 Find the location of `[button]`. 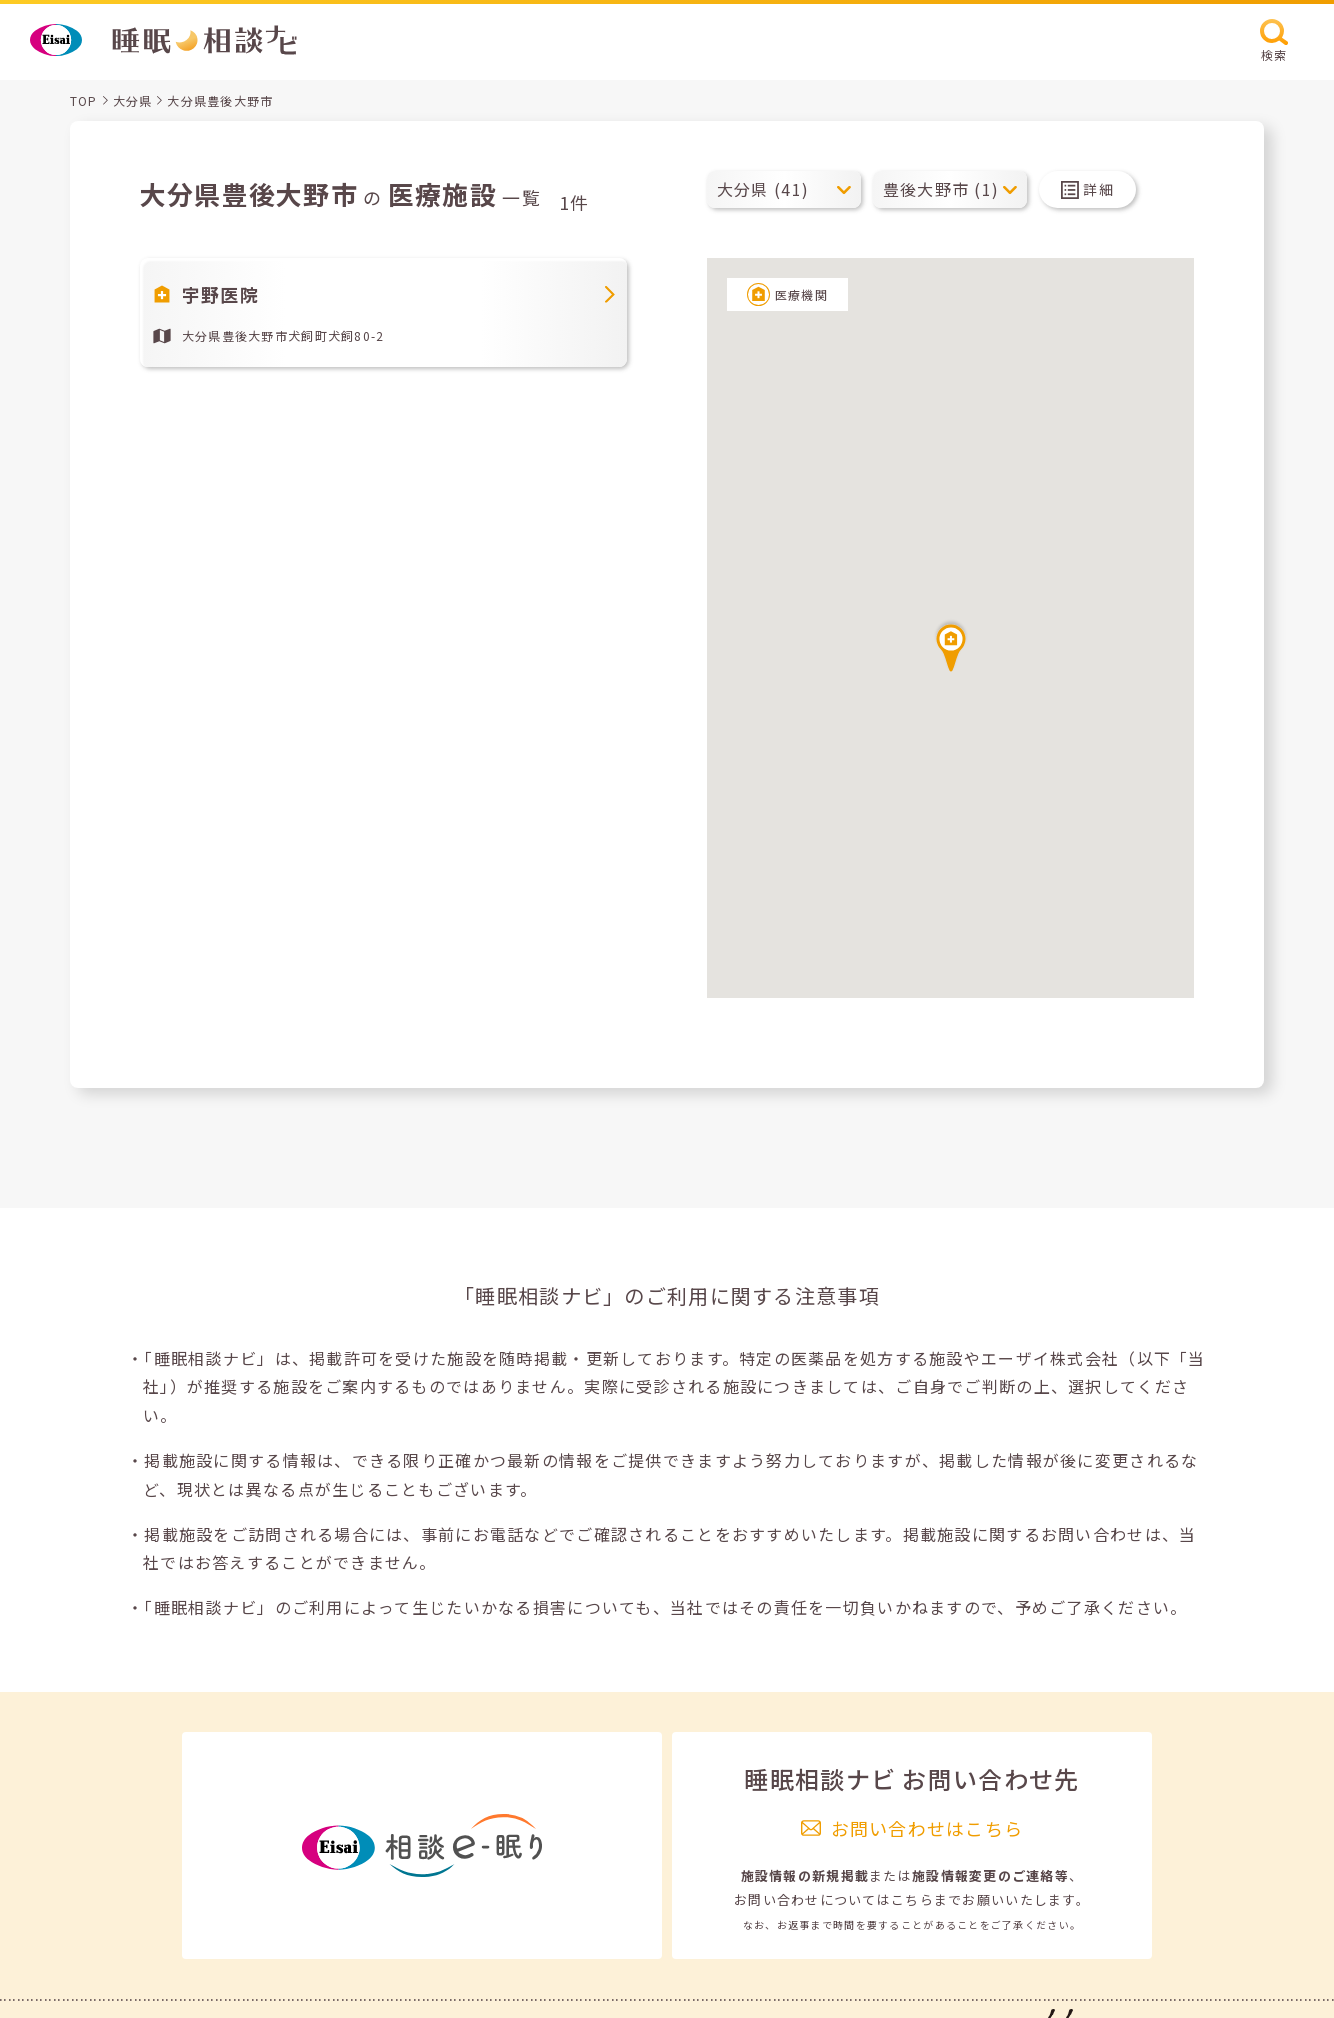

[button] is located at coordinates (951, 645).